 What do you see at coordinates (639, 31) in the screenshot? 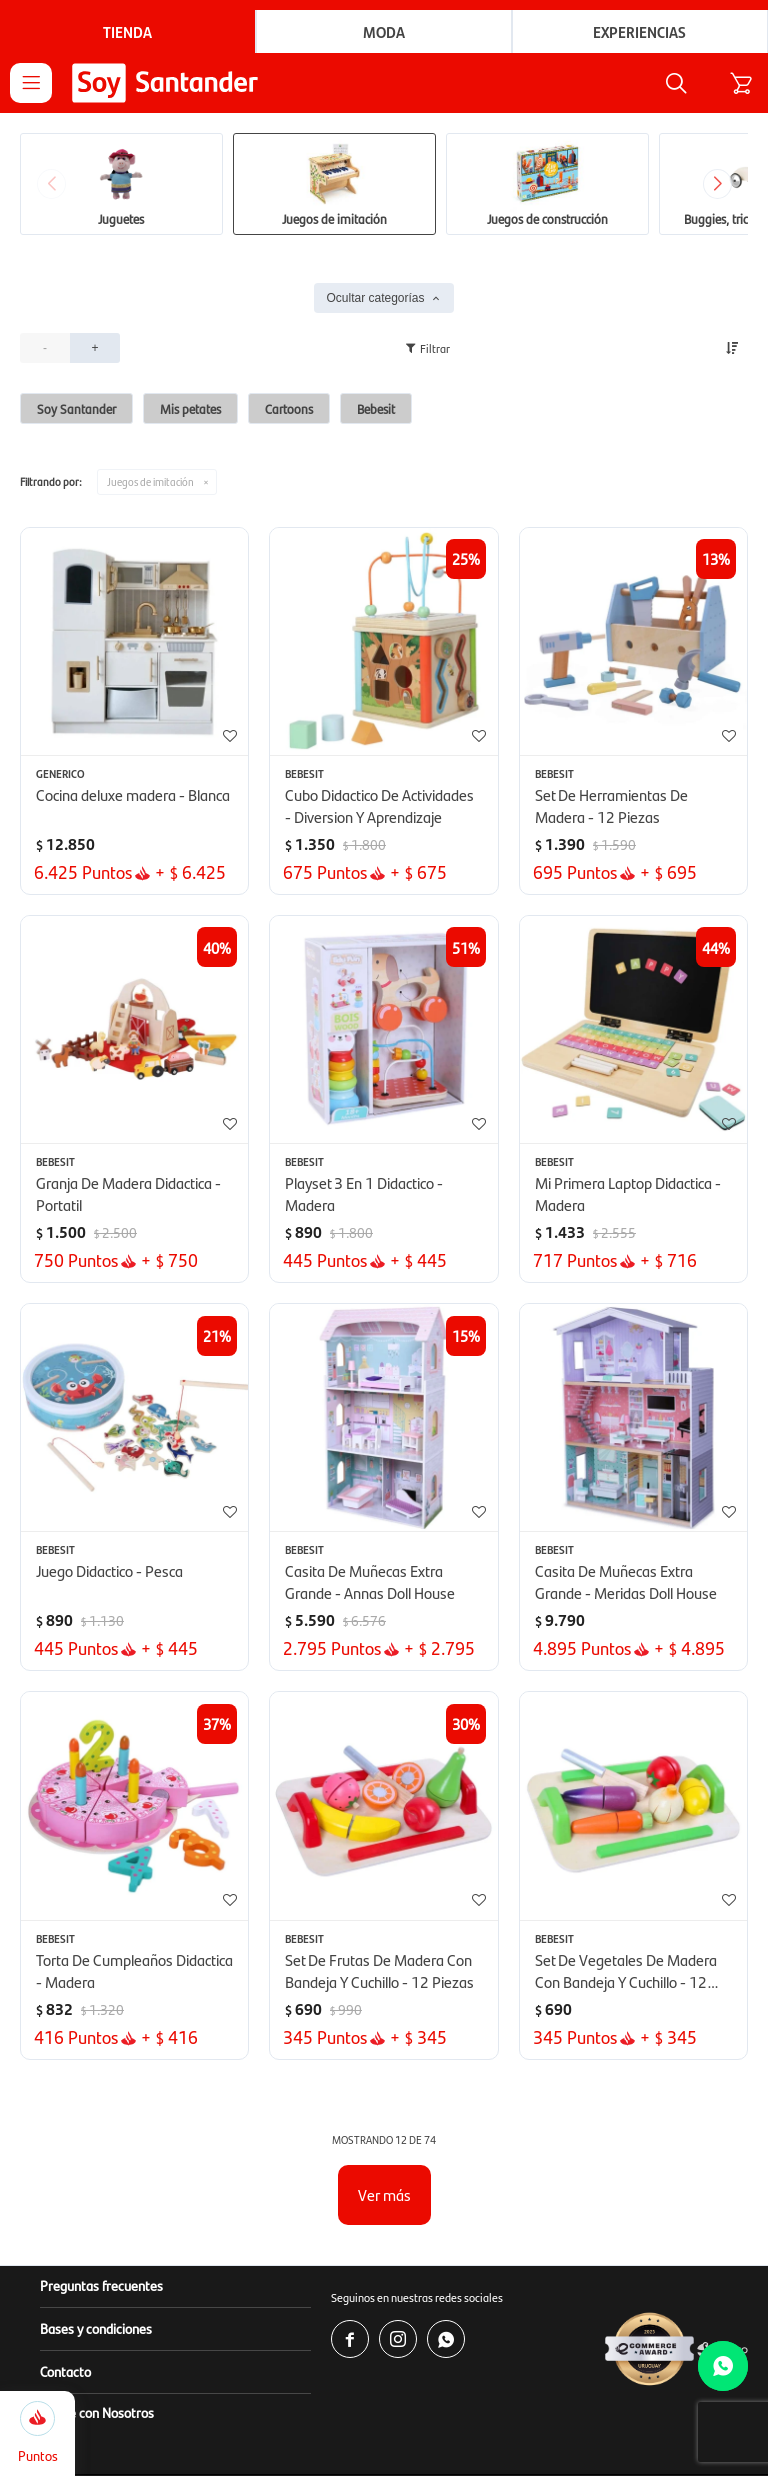
I see `Experiencias` at bounding box center [639, 31].